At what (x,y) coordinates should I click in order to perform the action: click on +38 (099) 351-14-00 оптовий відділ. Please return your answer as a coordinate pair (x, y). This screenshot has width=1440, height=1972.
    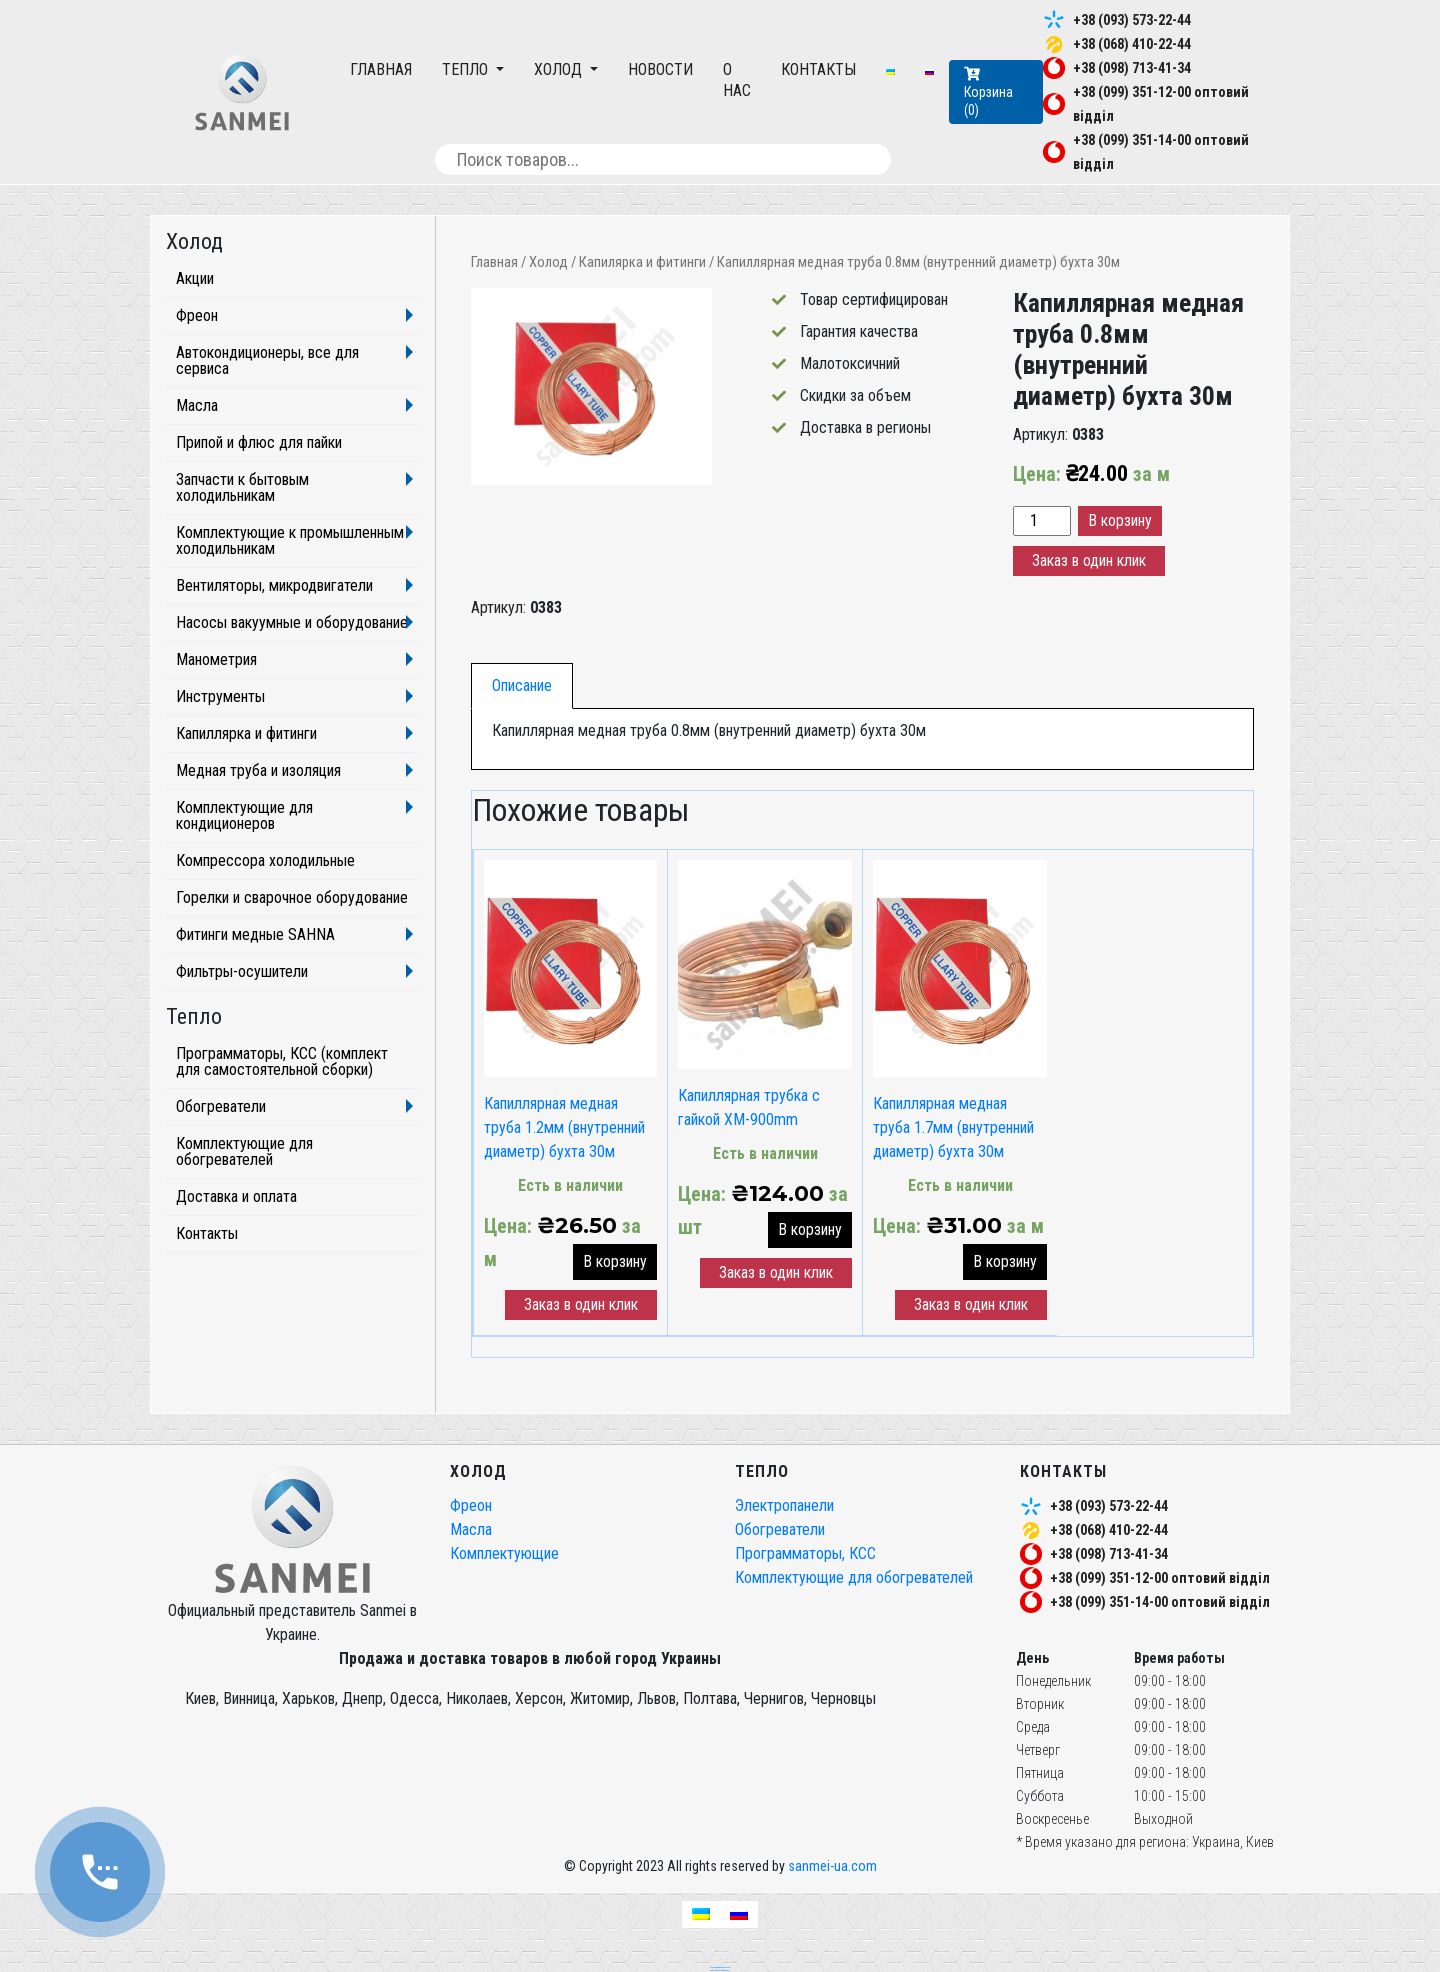
    Looking at the image, I should click on (1160, 1602).